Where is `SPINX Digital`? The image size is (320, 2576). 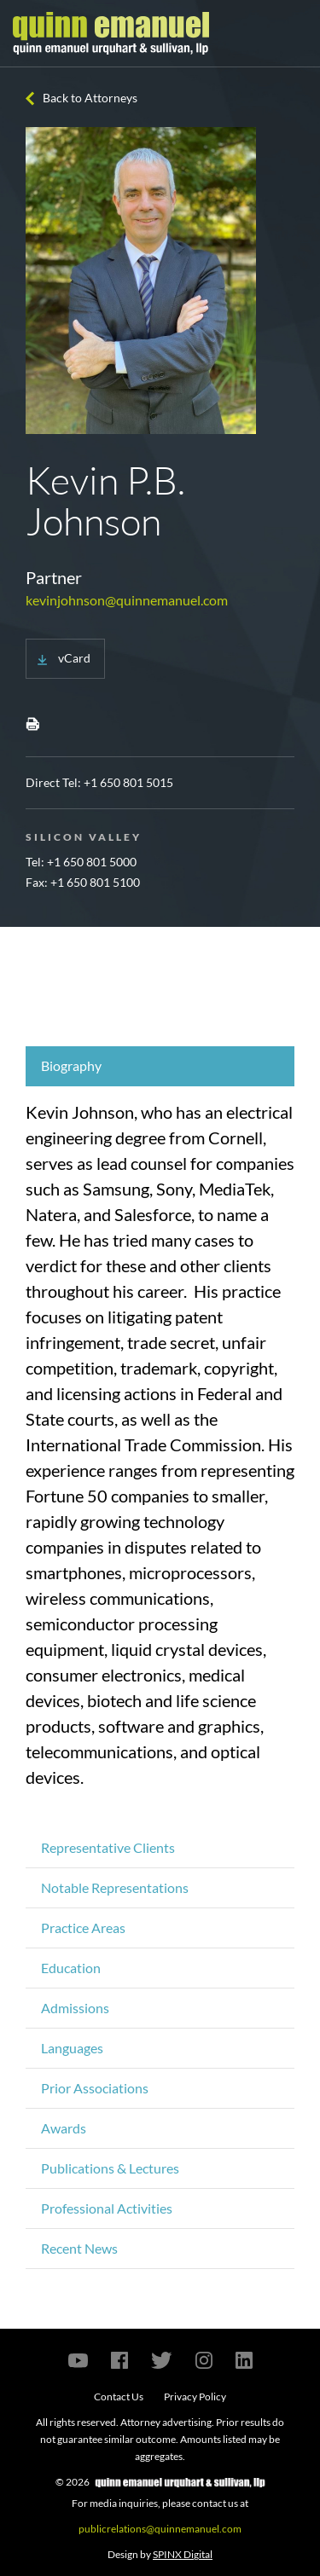 SPINX Digital is located at coordinates (182, 2554).